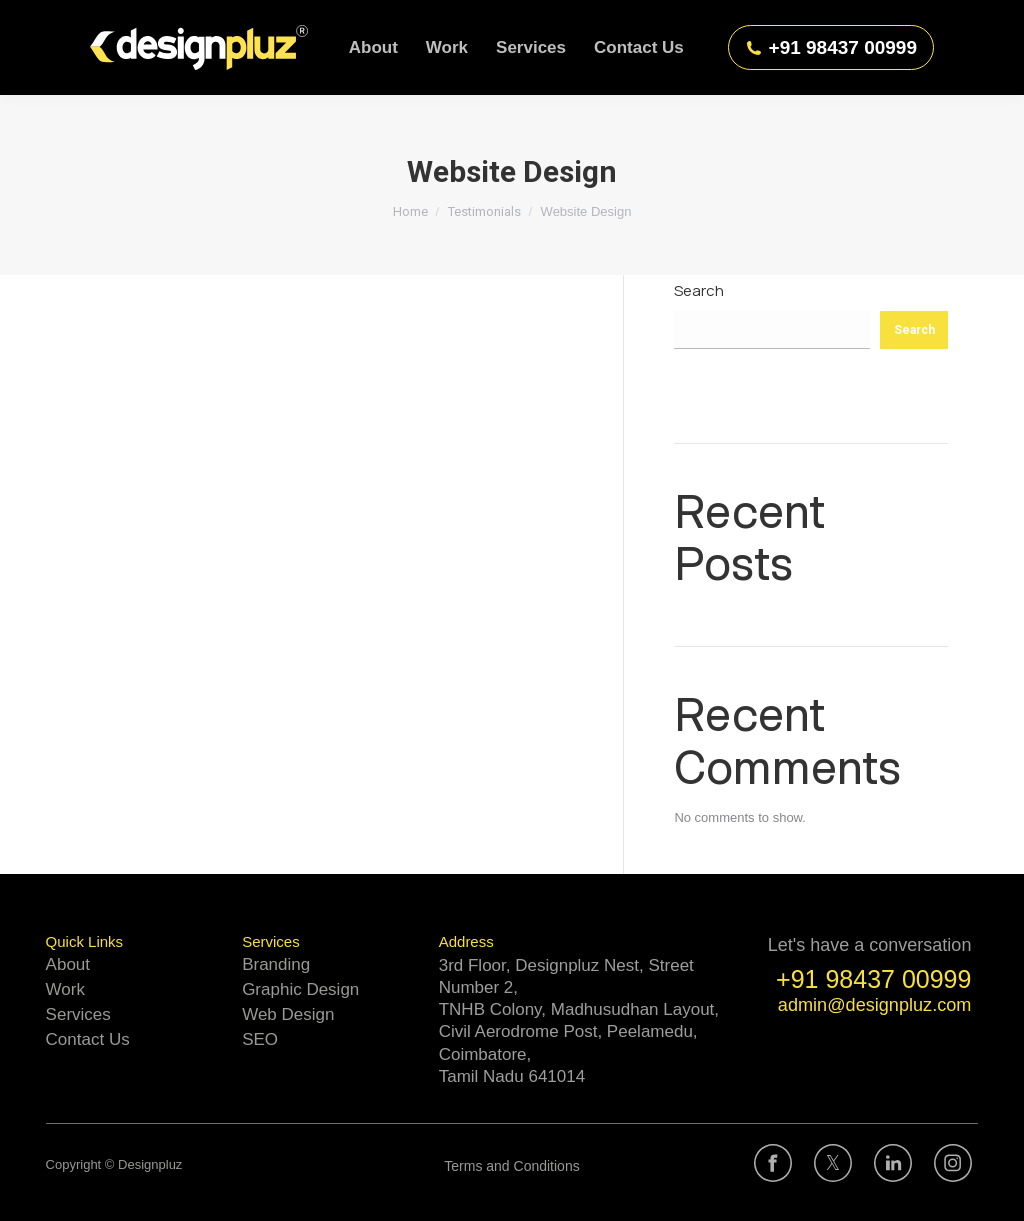 The width and height of the screenshot is (1024, 1221). What do you see at coordinates (68, 964) in the screenshot?
I see `About` at bounding box center [68, 964].